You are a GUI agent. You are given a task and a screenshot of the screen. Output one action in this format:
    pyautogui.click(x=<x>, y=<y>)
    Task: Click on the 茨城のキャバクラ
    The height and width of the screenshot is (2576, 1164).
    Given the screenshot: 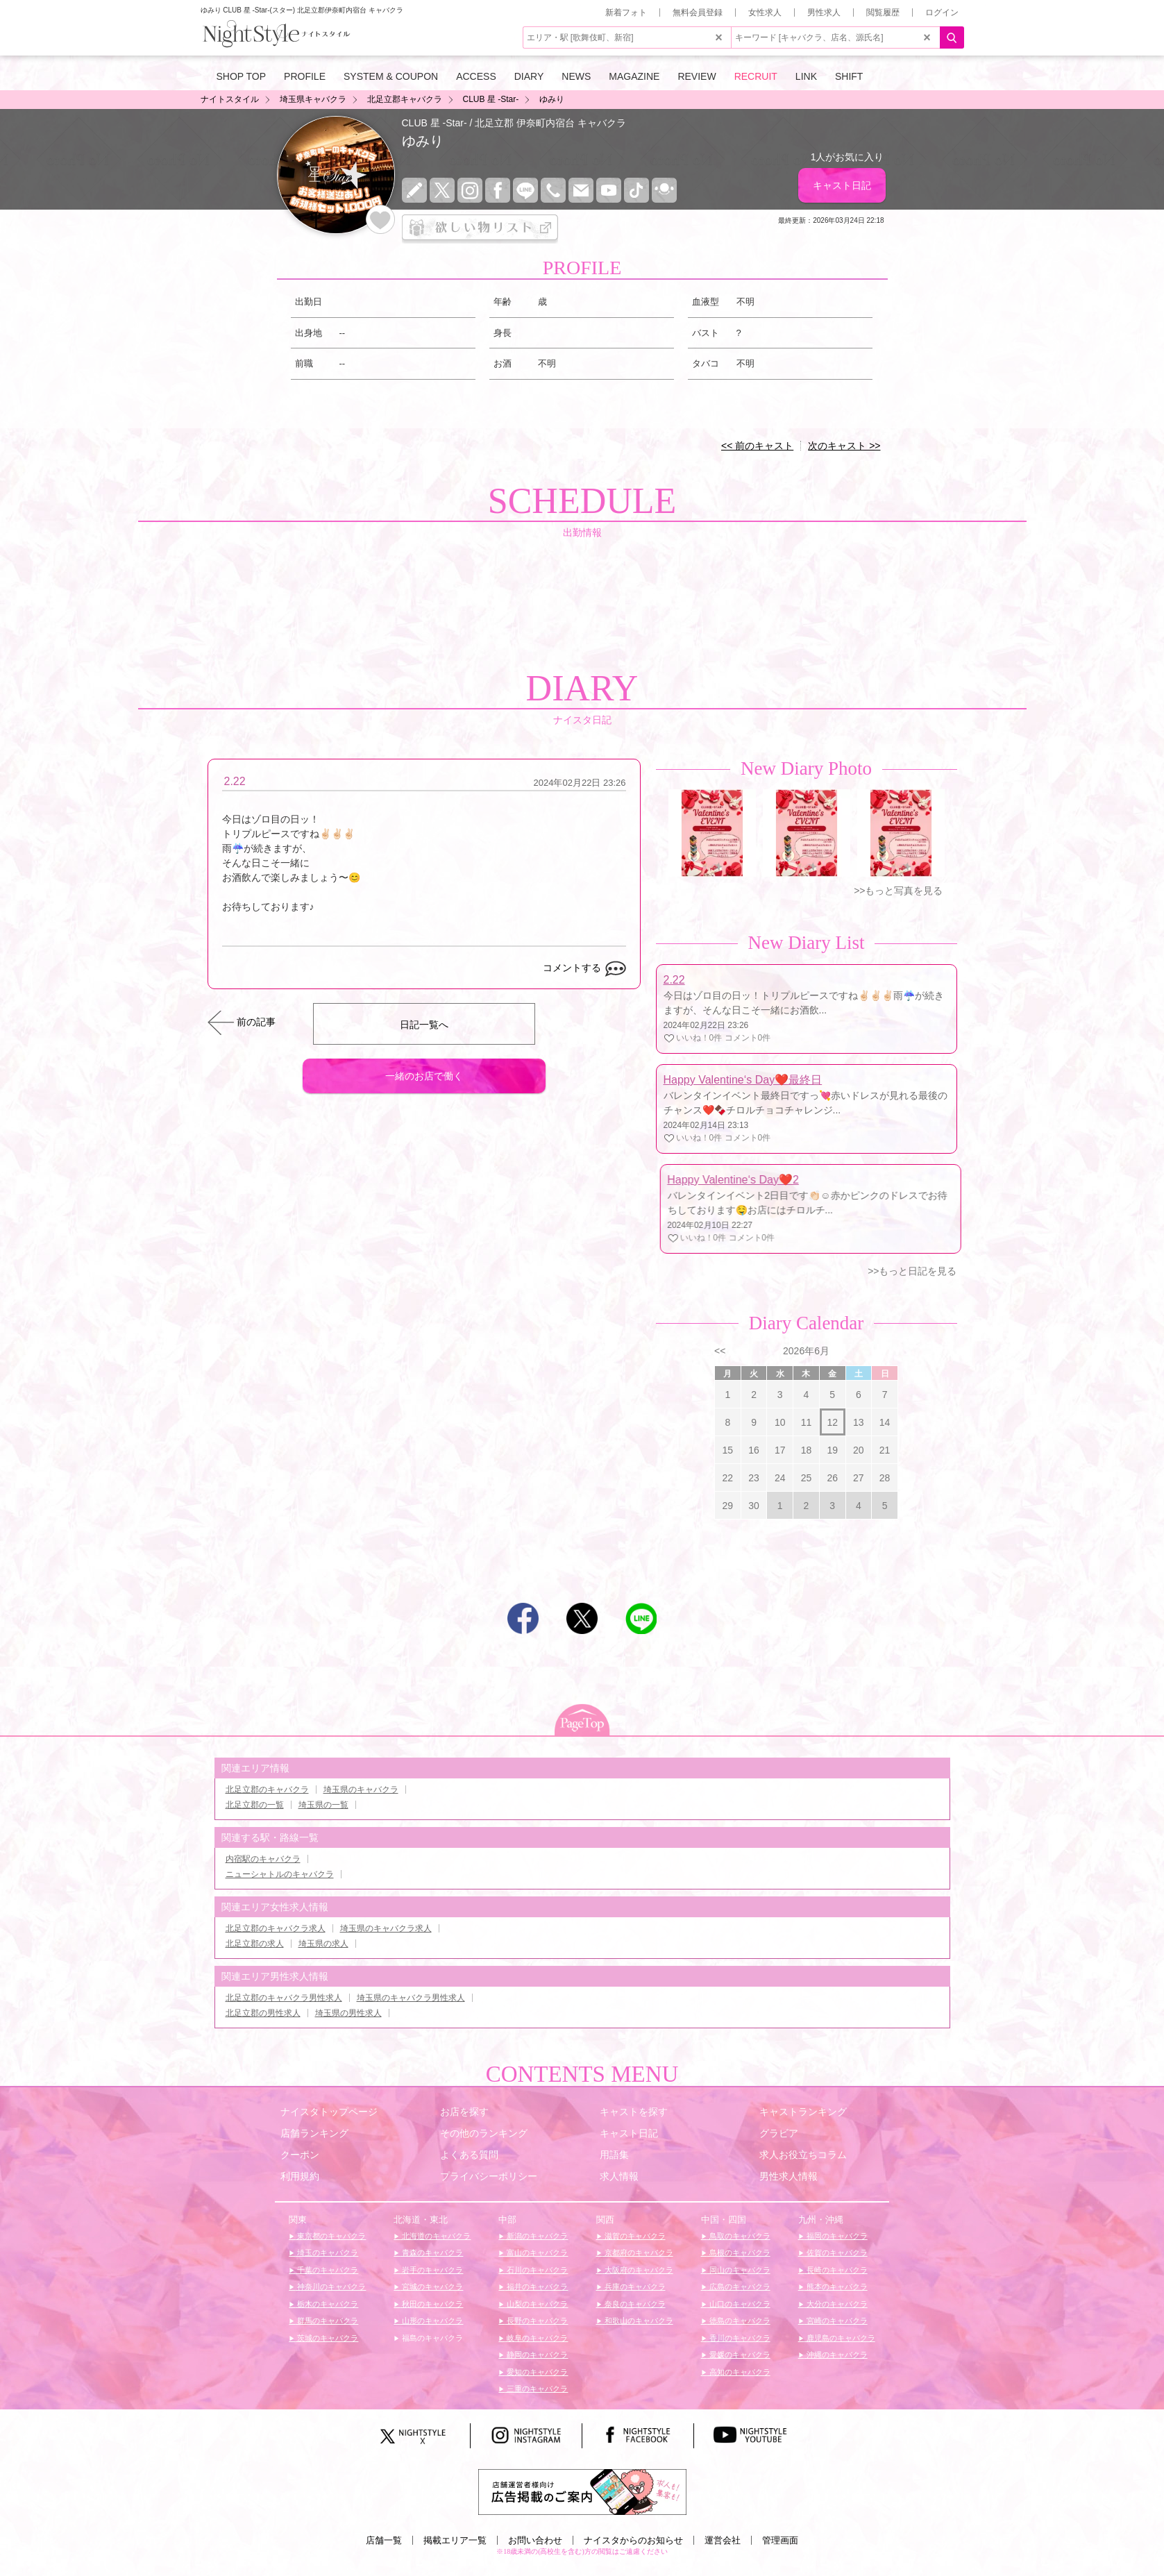 What is the action you would take?
    pyautogui.click(x=326, y=2338)
    